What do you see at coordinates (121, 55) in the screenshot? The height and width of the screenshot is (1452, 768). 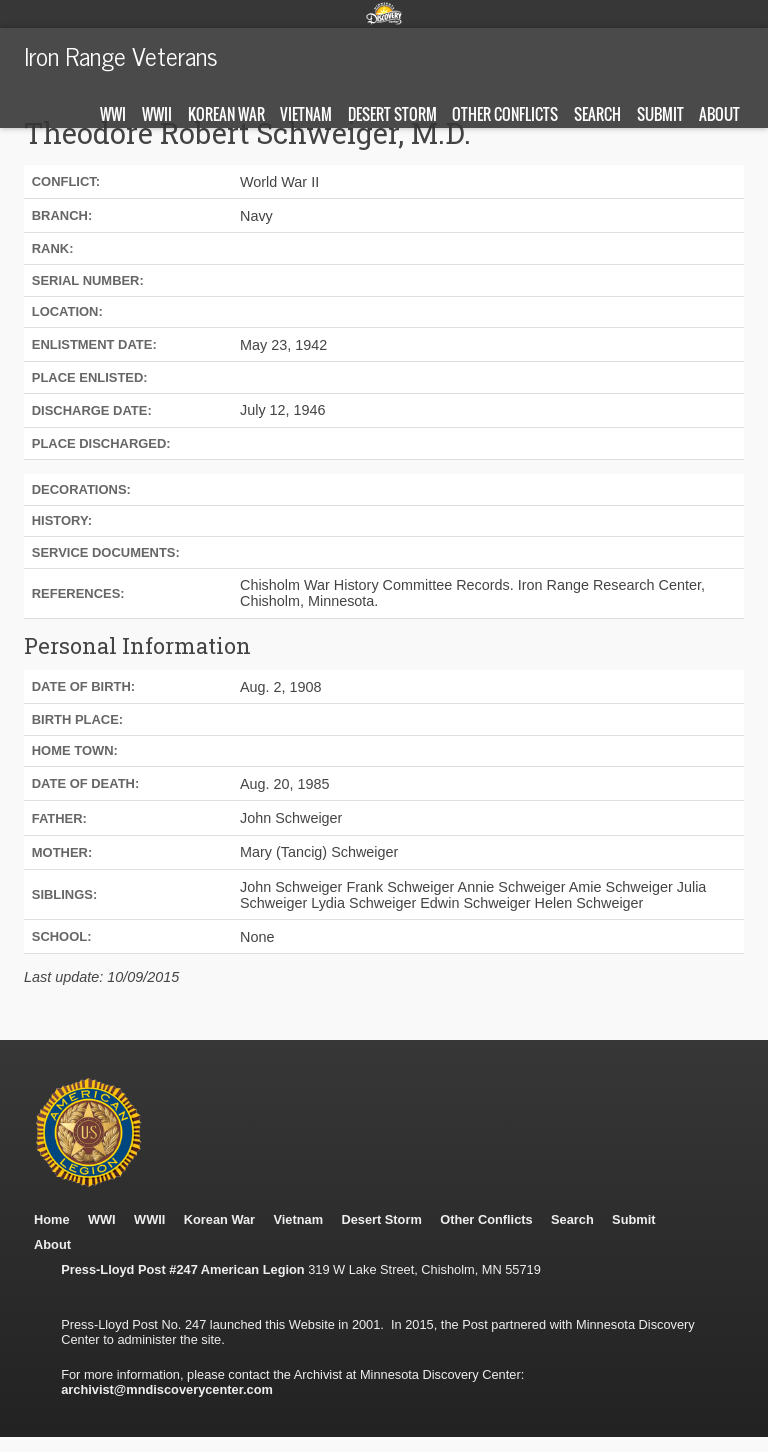 I see `Iron Range Veterans` at bounding box center [121, 55].